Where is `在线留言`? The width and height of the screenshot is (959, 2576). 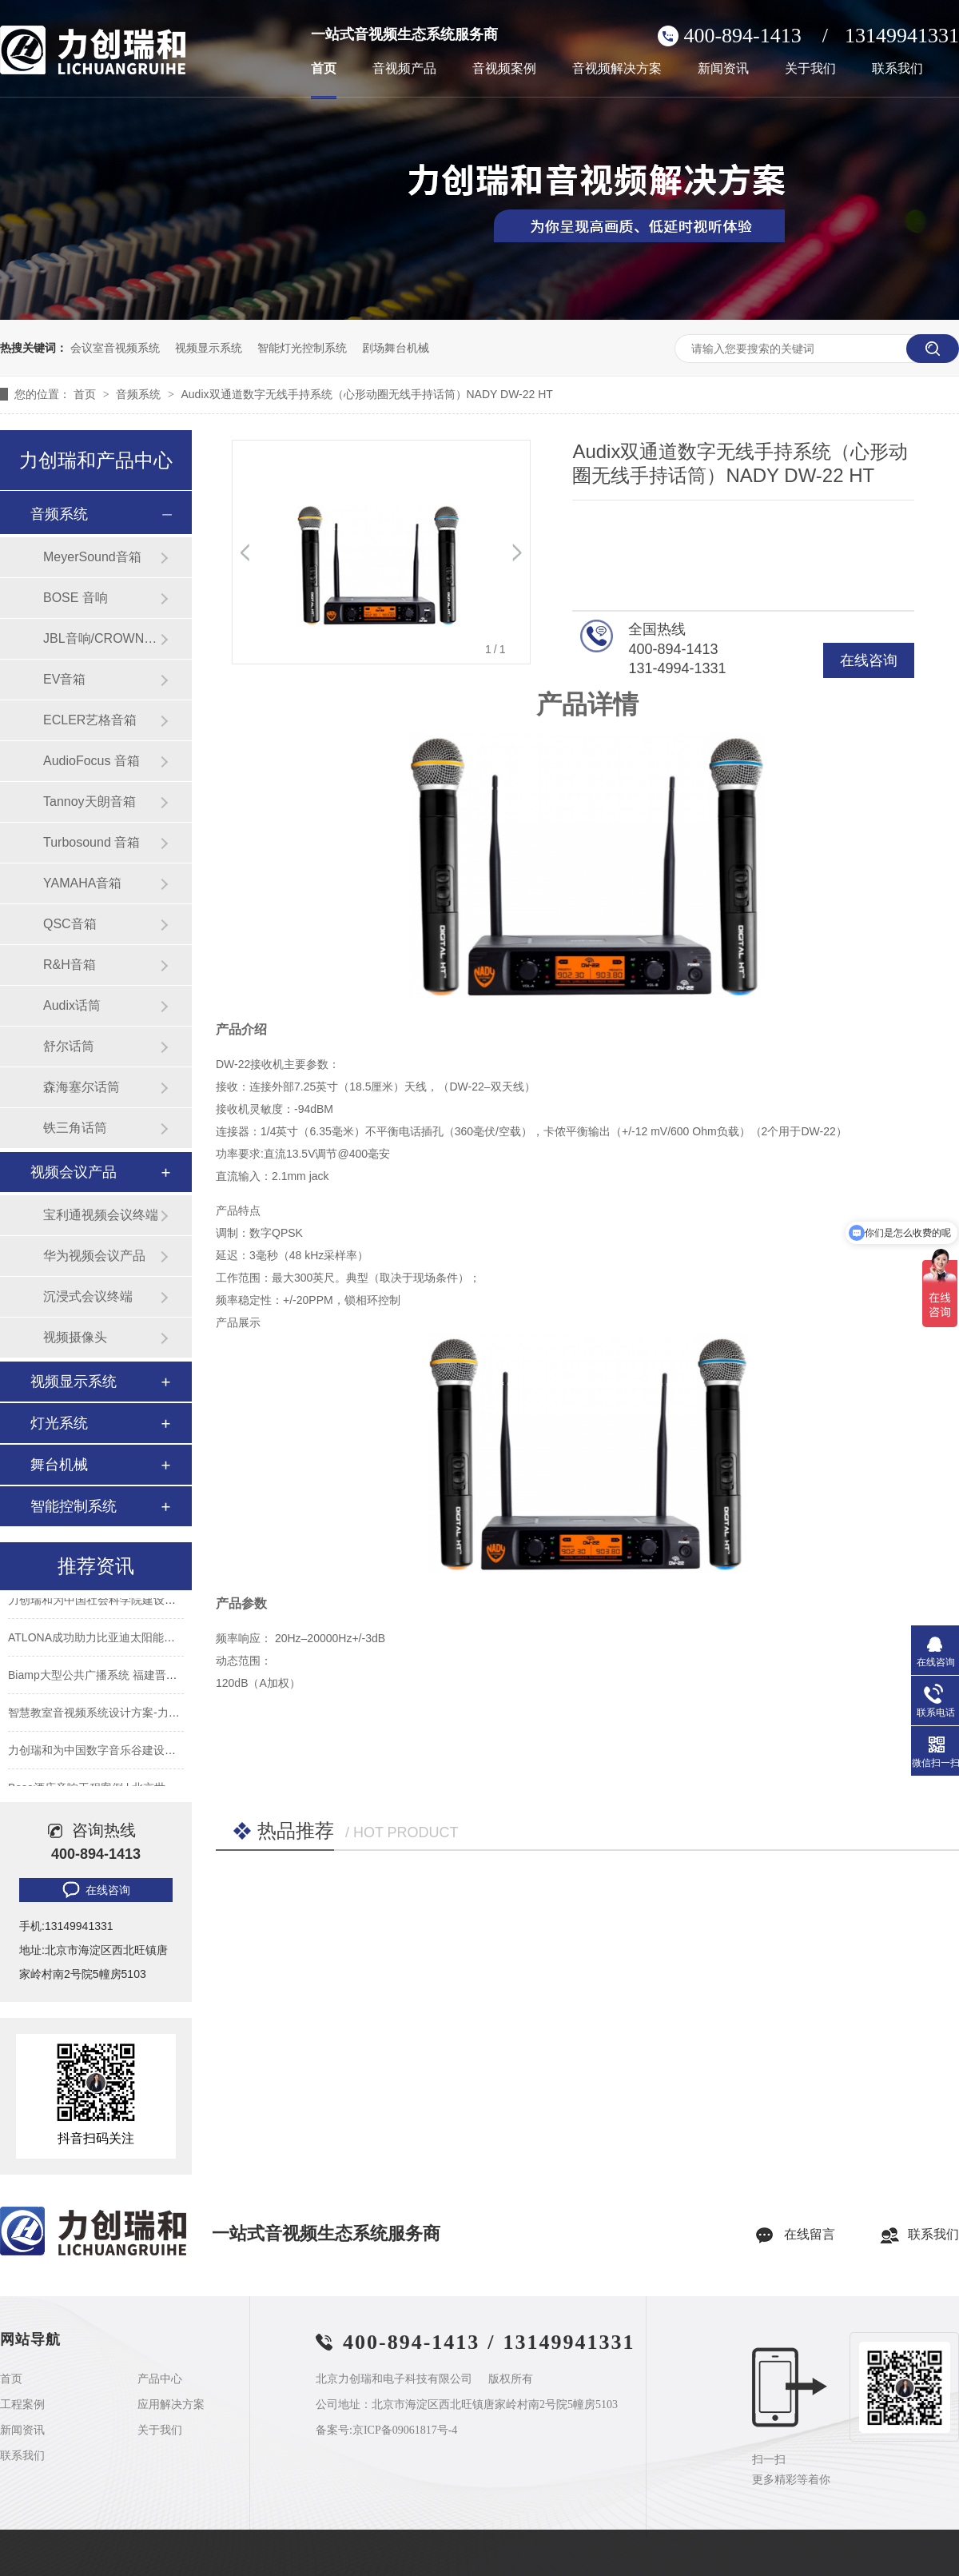 在线留言 is located at coordinates (809, 2234).